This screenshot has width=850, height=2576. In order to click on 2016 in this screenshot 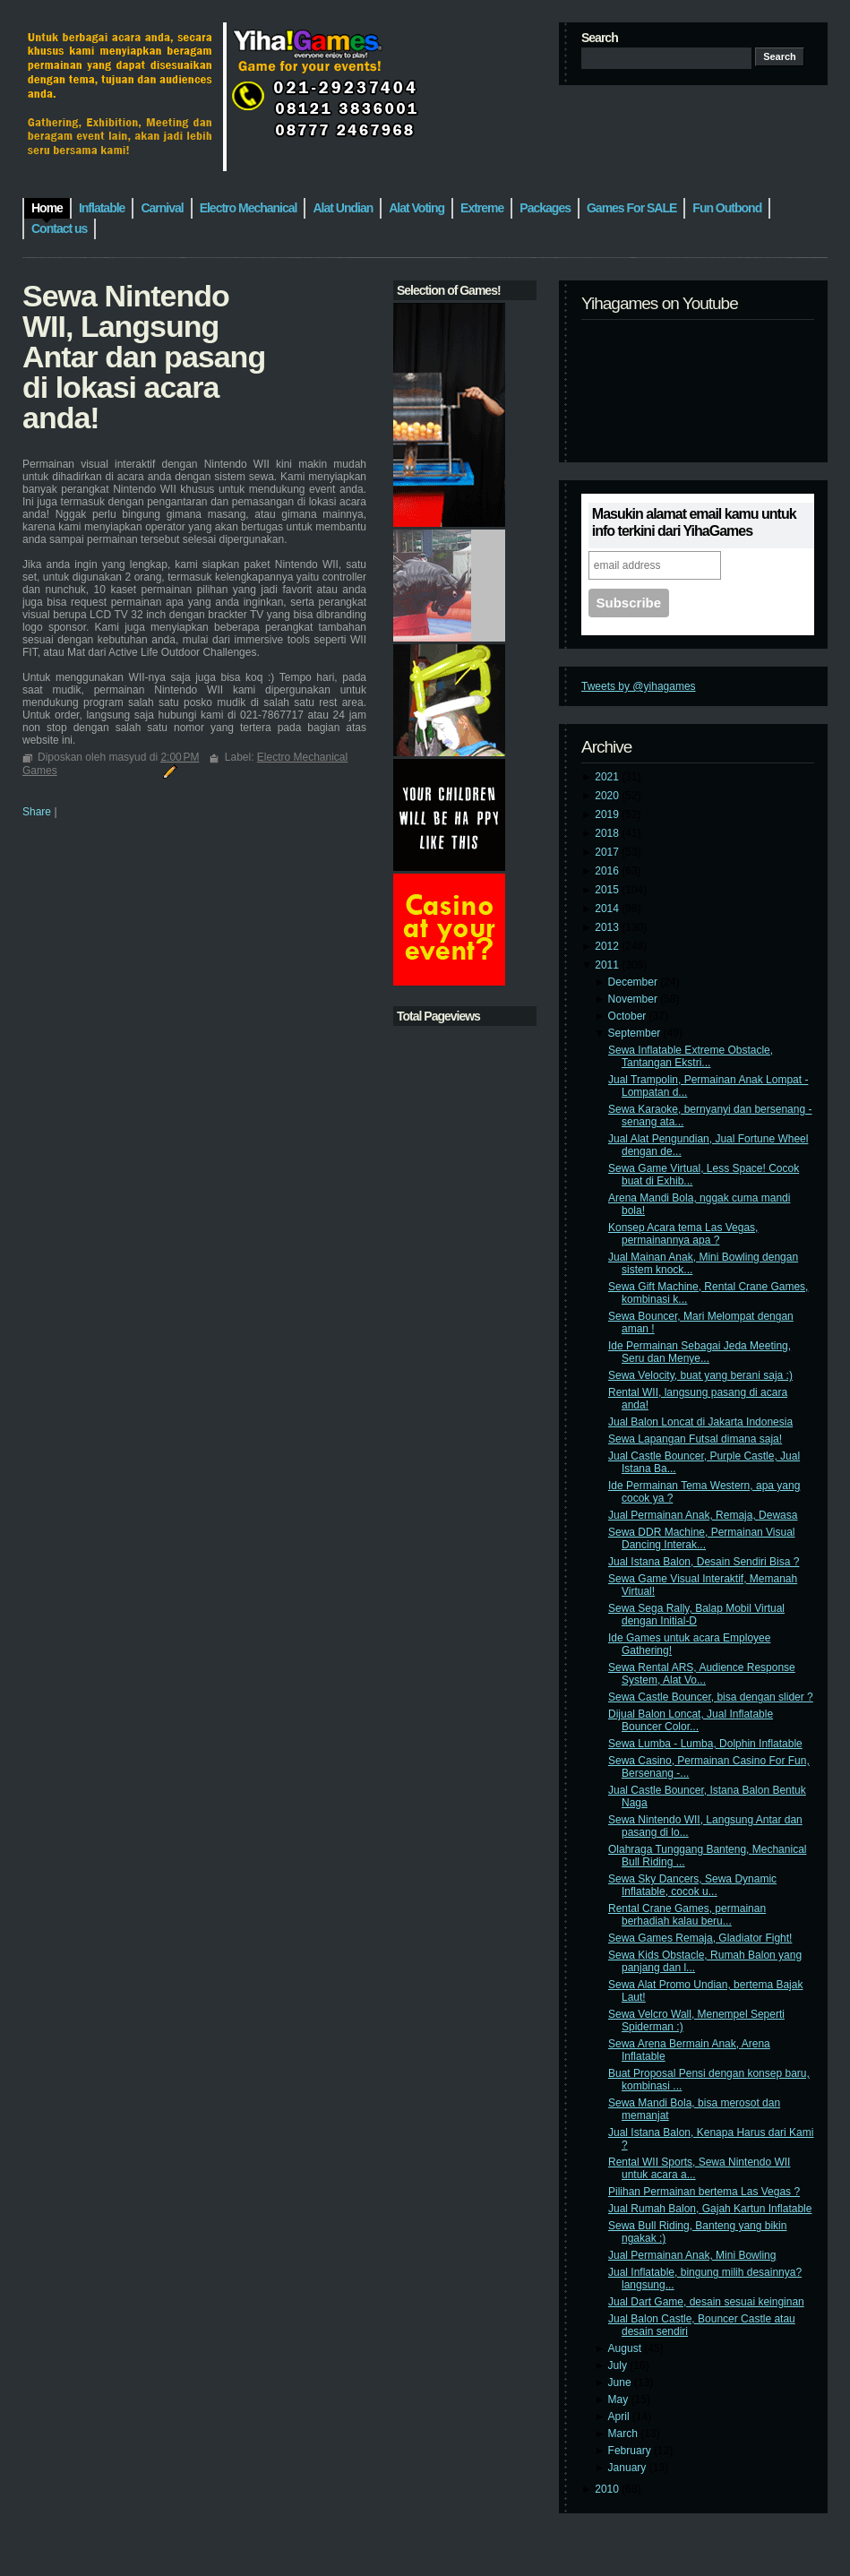, I will do `click(608, 871)`.